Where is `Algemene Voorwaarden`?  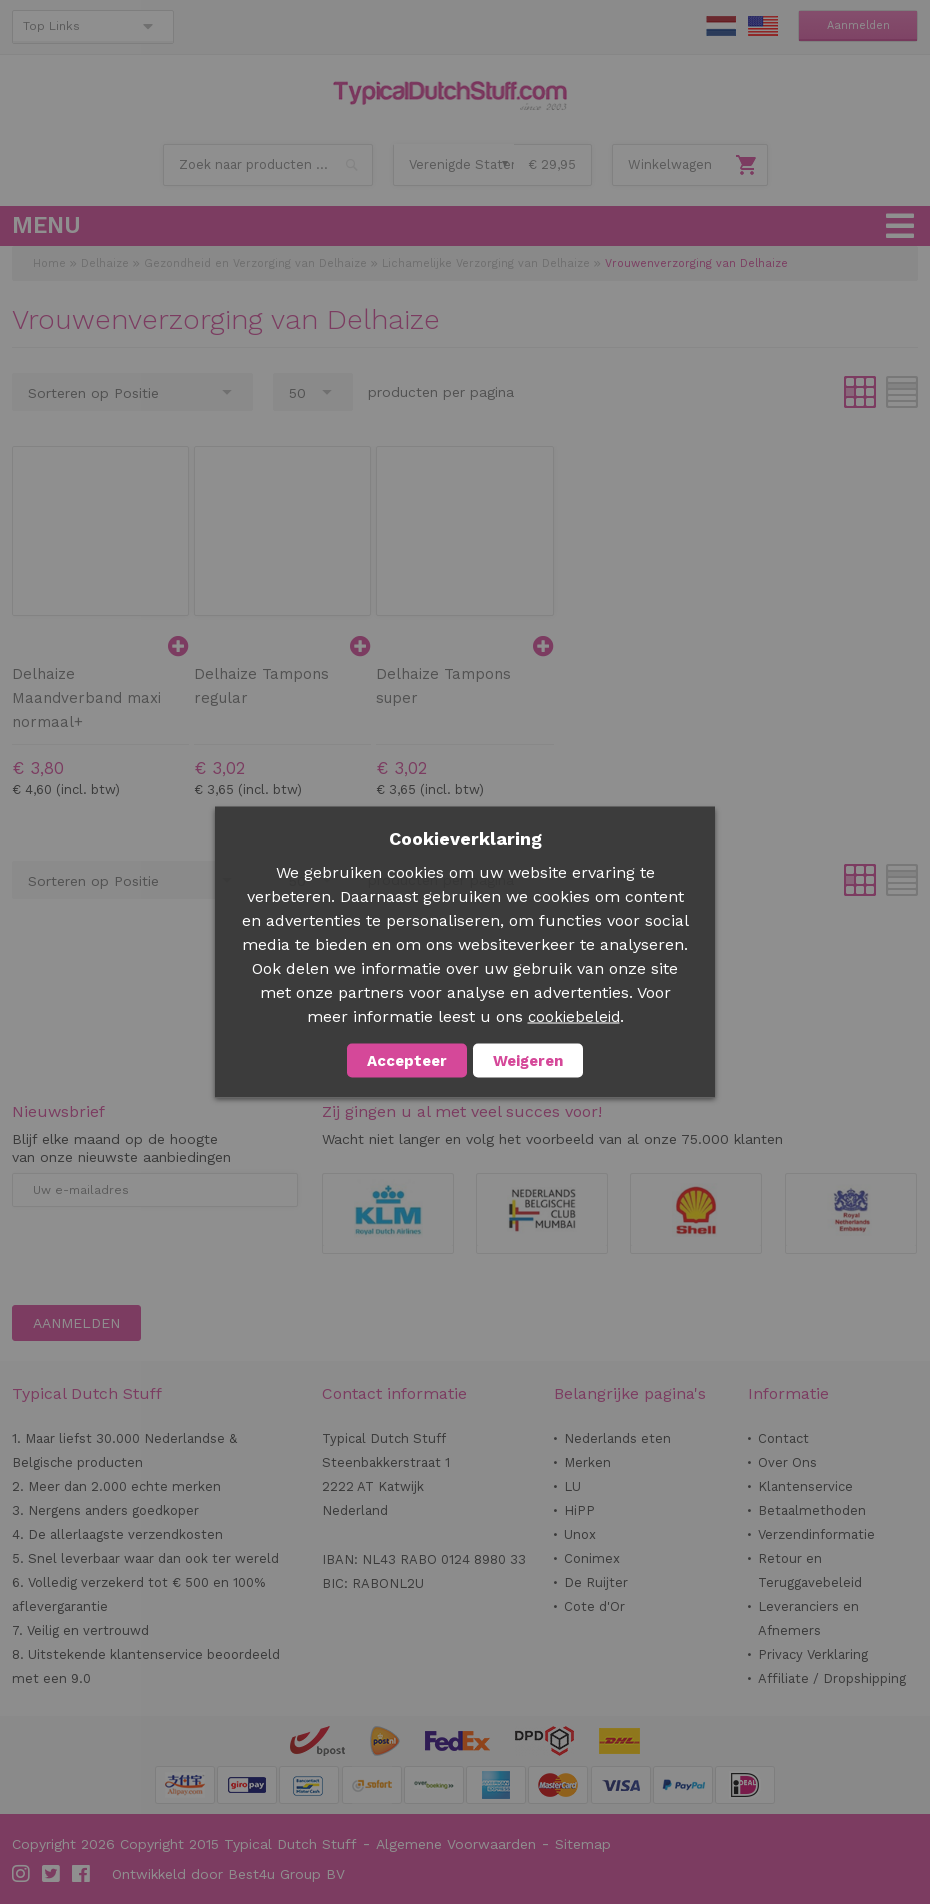
Algemene Voorwaarden is located at coordinates (456, 1844).